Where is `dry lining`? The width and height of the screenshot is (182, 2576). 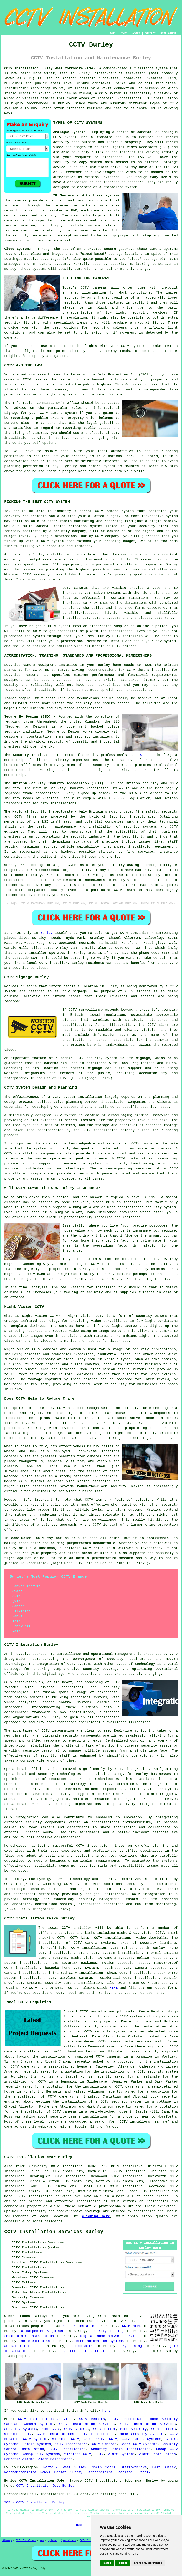 dry lining is located at coordinates (131, 2346).